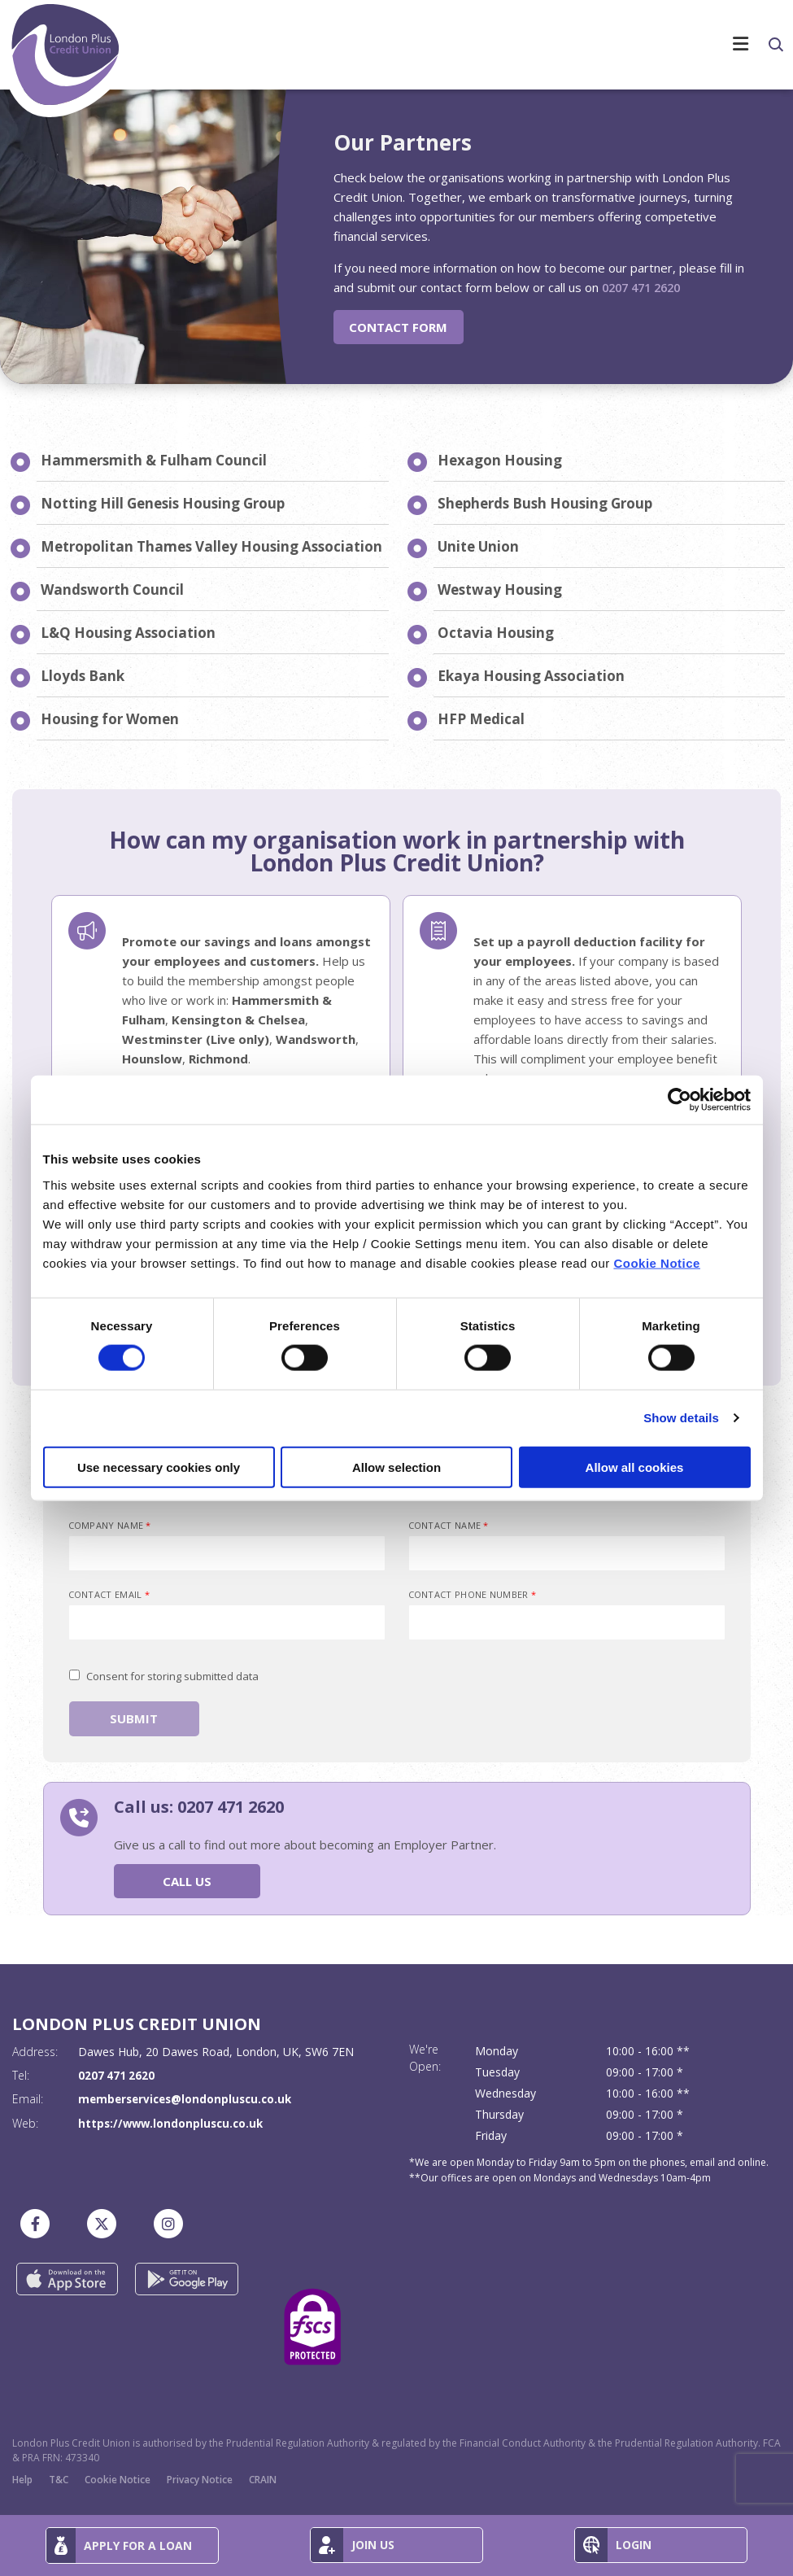 This screenshot has height=2576, width=793. I want to click on Company Name, so click(109, 1525).